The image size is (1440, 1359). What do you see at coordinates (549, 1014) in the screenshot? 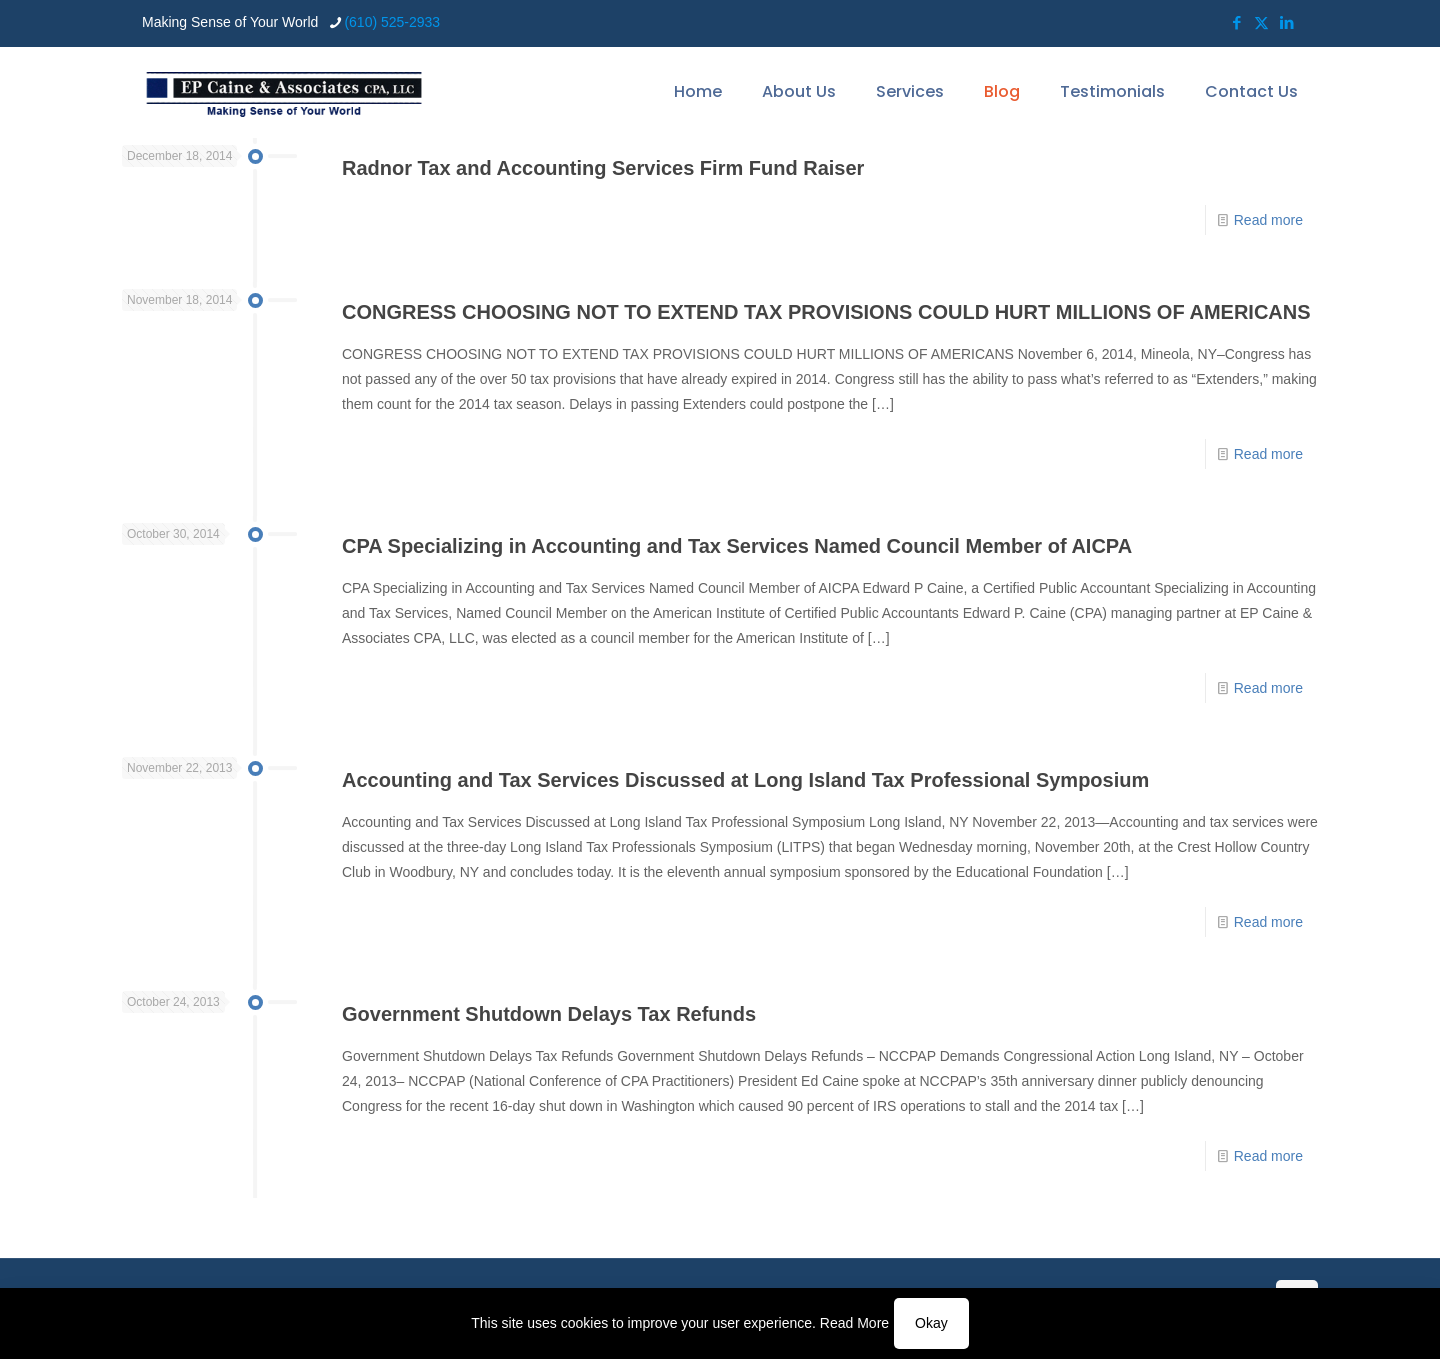
I see `Government Shutdown Delays Tax Refunds` at bounding box center [549, 1014].